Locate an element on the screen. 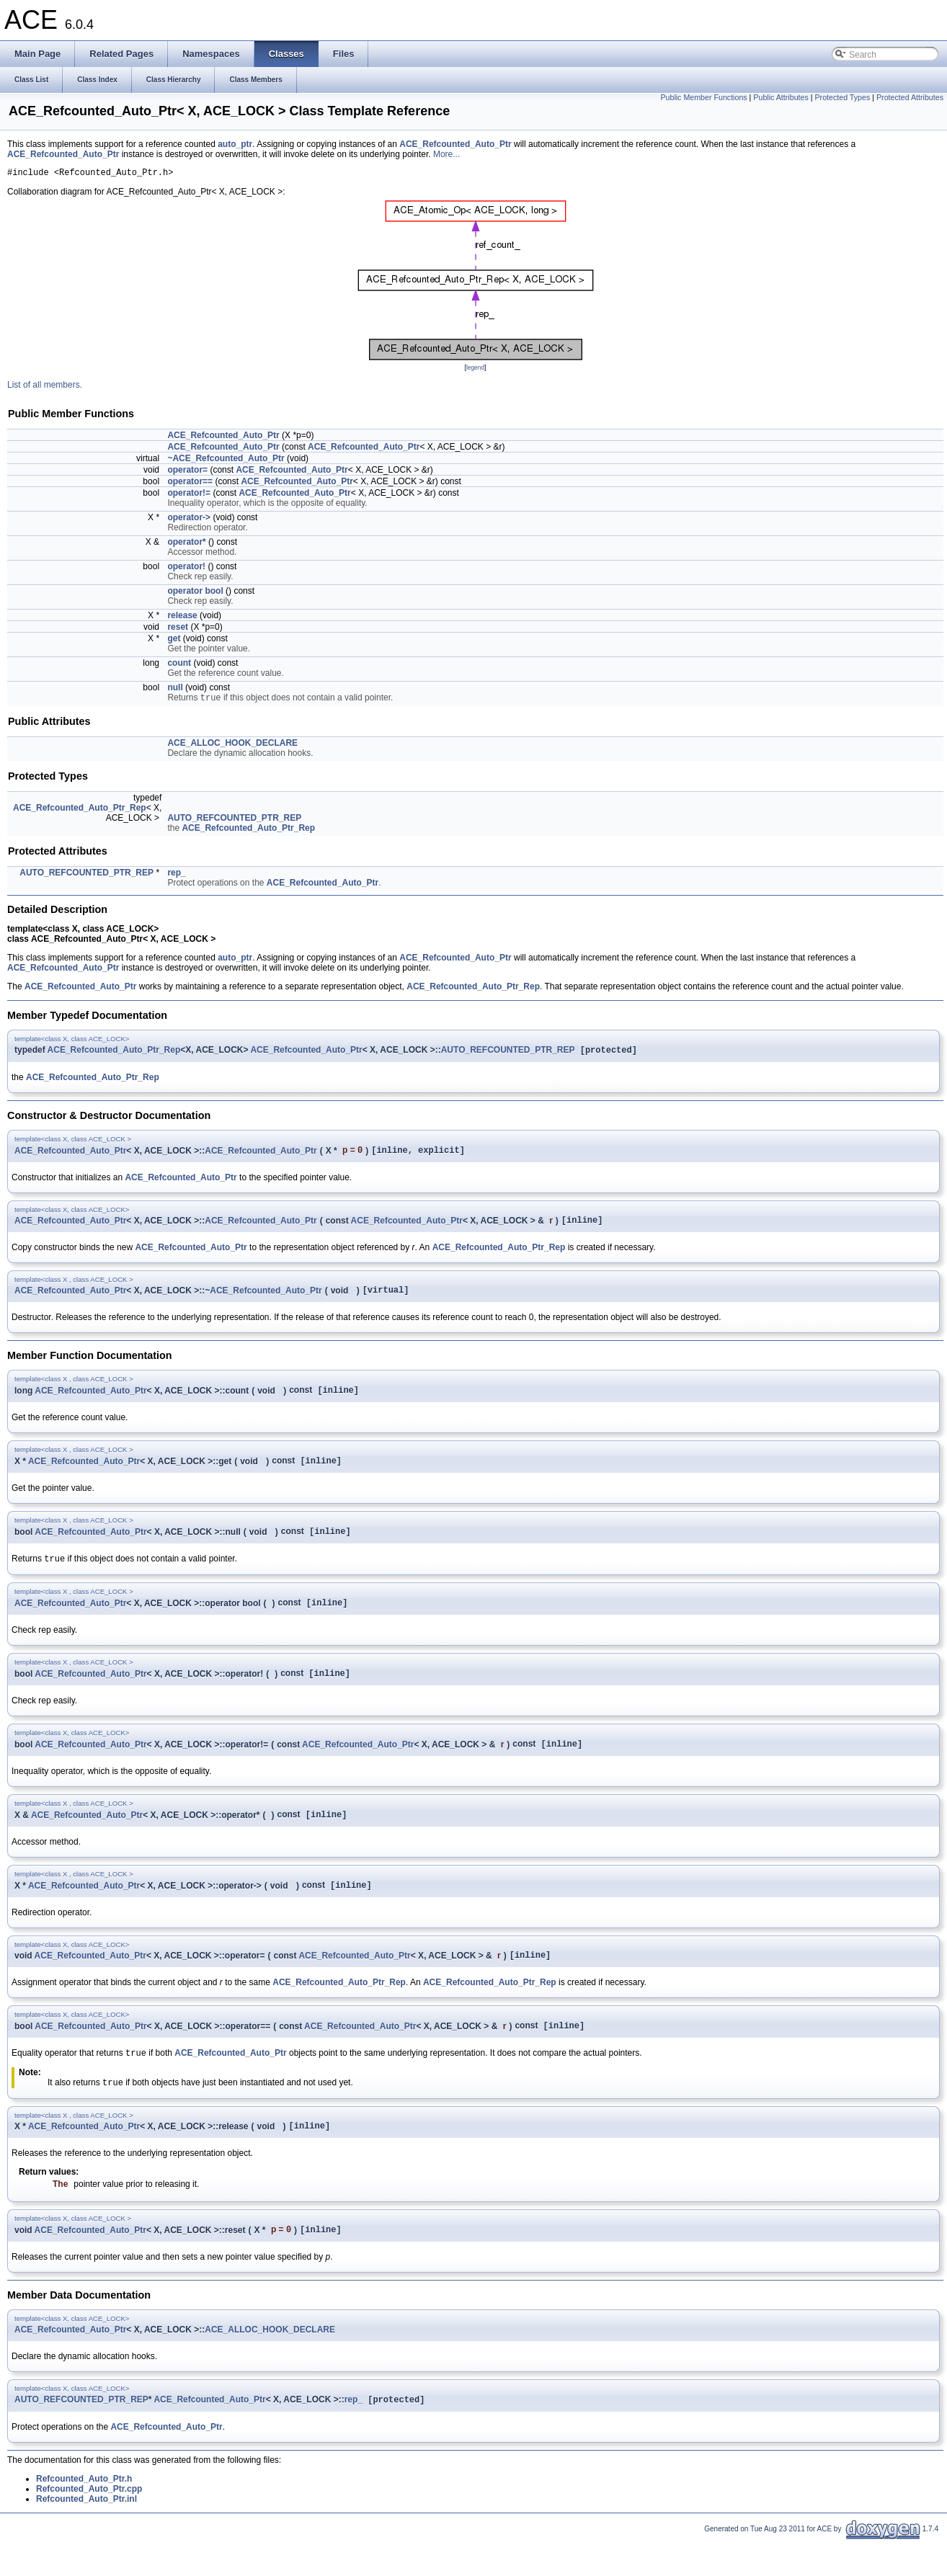 The image size is (947, 2576). Public Member Functions is located at coordinates (703, 97).